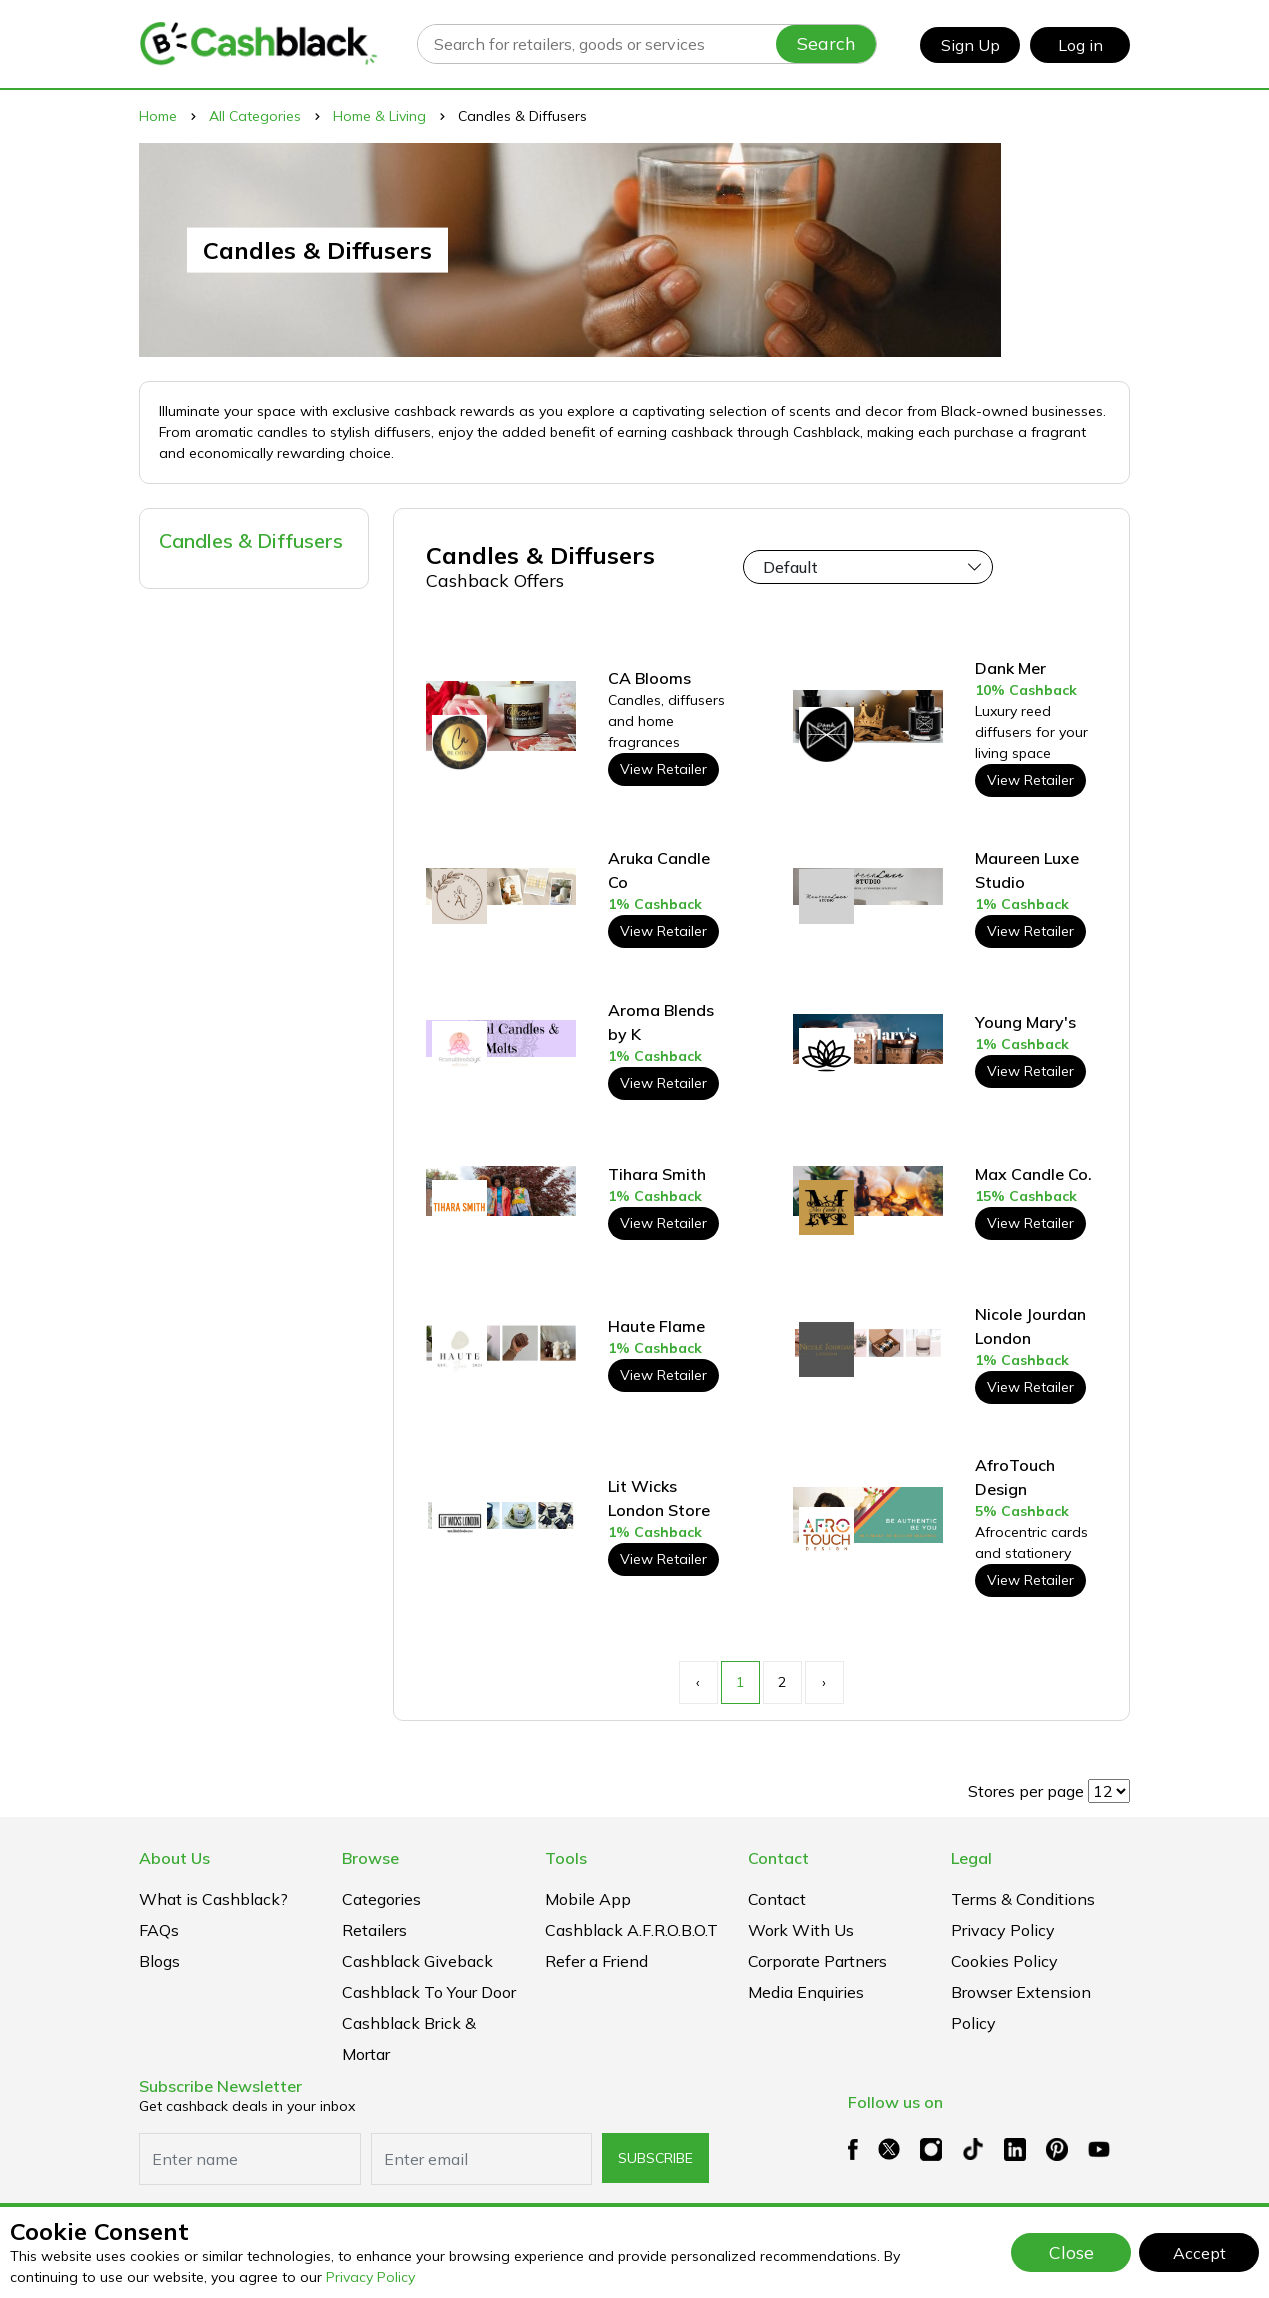 The height and width of the screenshot is (2298, 1269). I want to click on Contact, so click(777, 1899).